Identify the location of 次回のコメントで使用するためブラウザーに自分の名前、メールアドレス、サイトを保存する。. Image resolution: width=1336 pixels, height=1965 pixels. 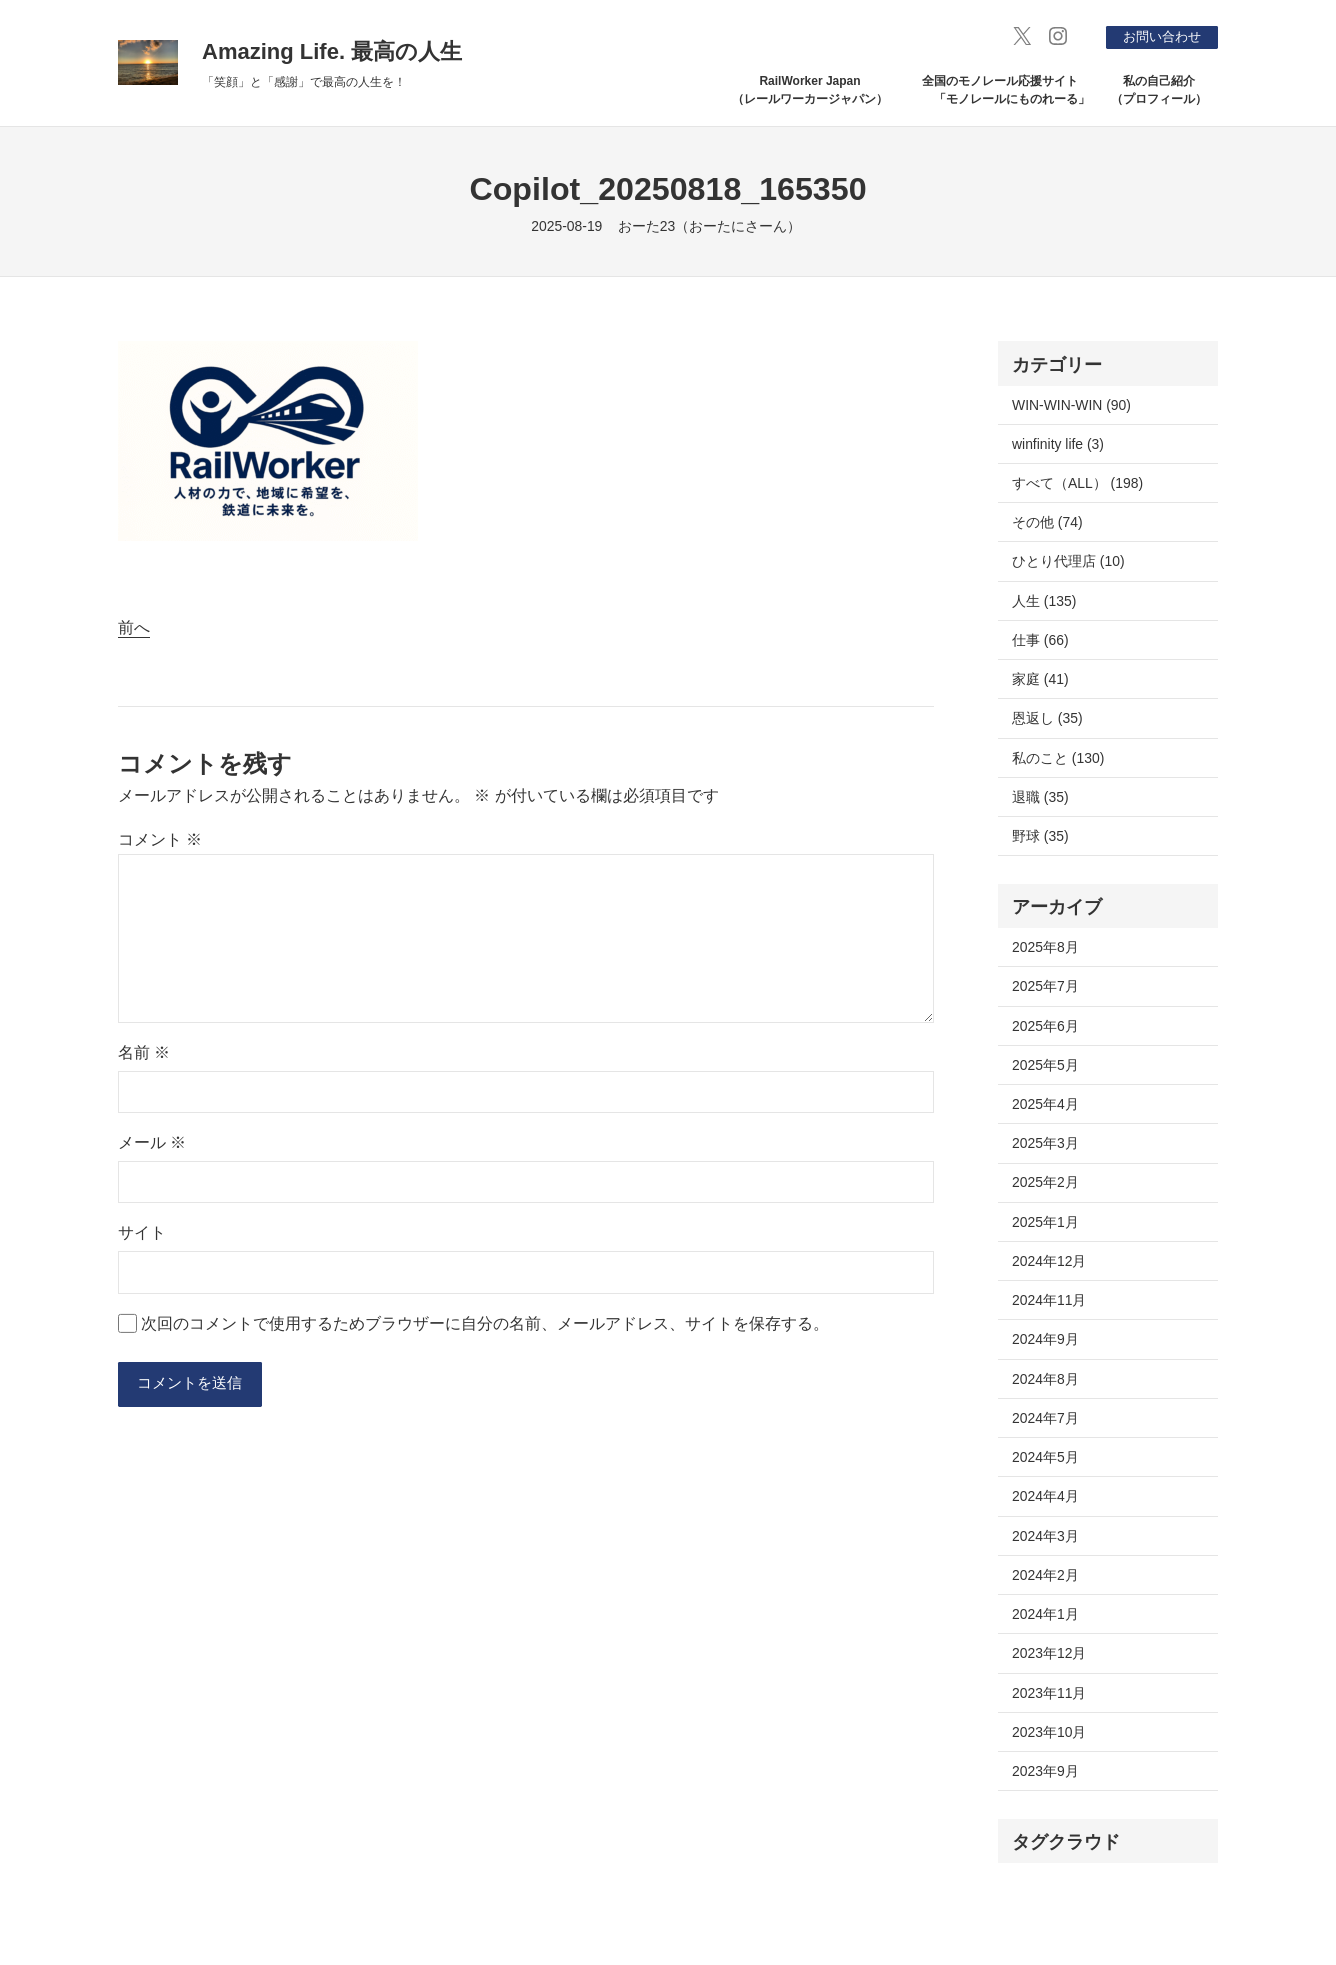
(485, 1323).